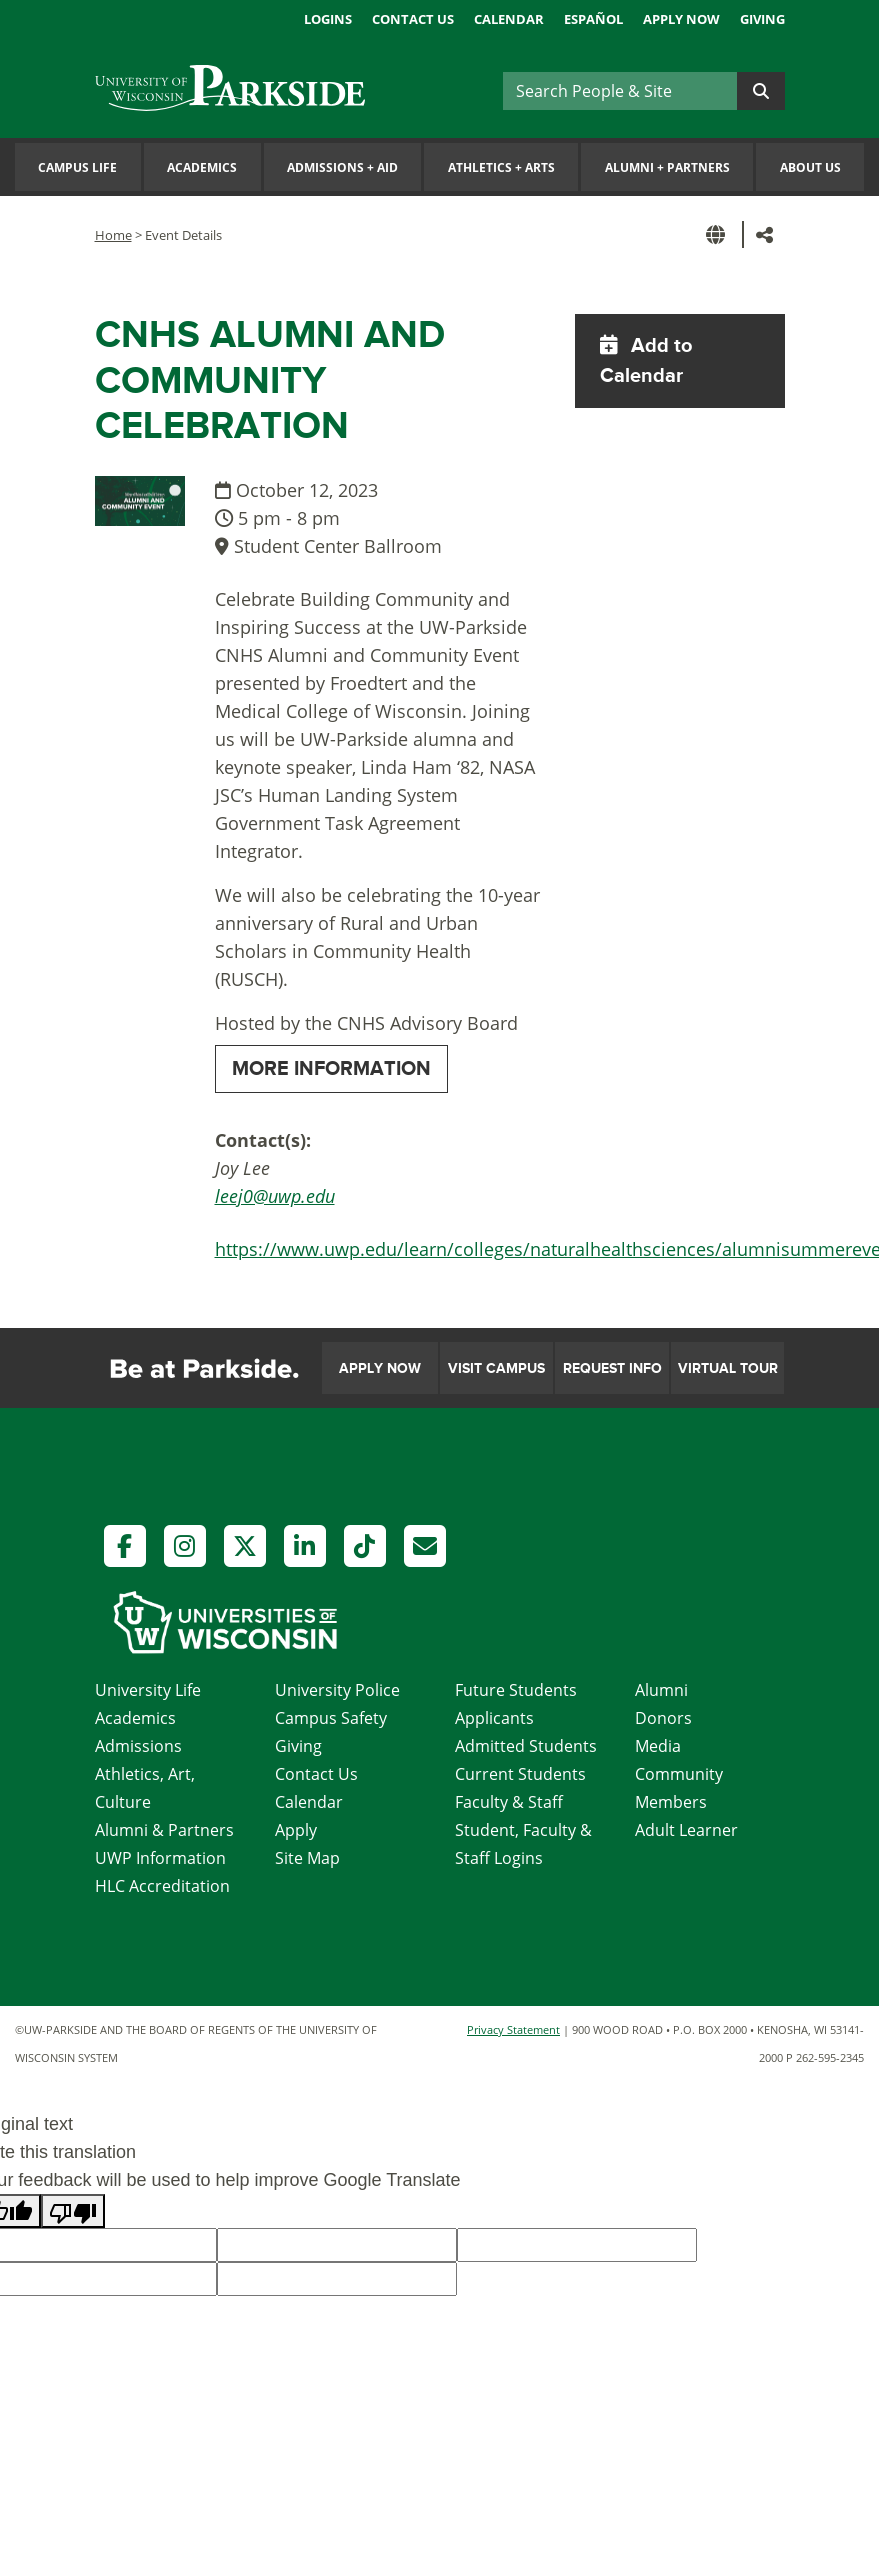 The image size is (879, 2550). What do you see at coordinates (73, 2211) in the screenshot?
I see `[Poor translation]` at bounding box center [73, 2211].